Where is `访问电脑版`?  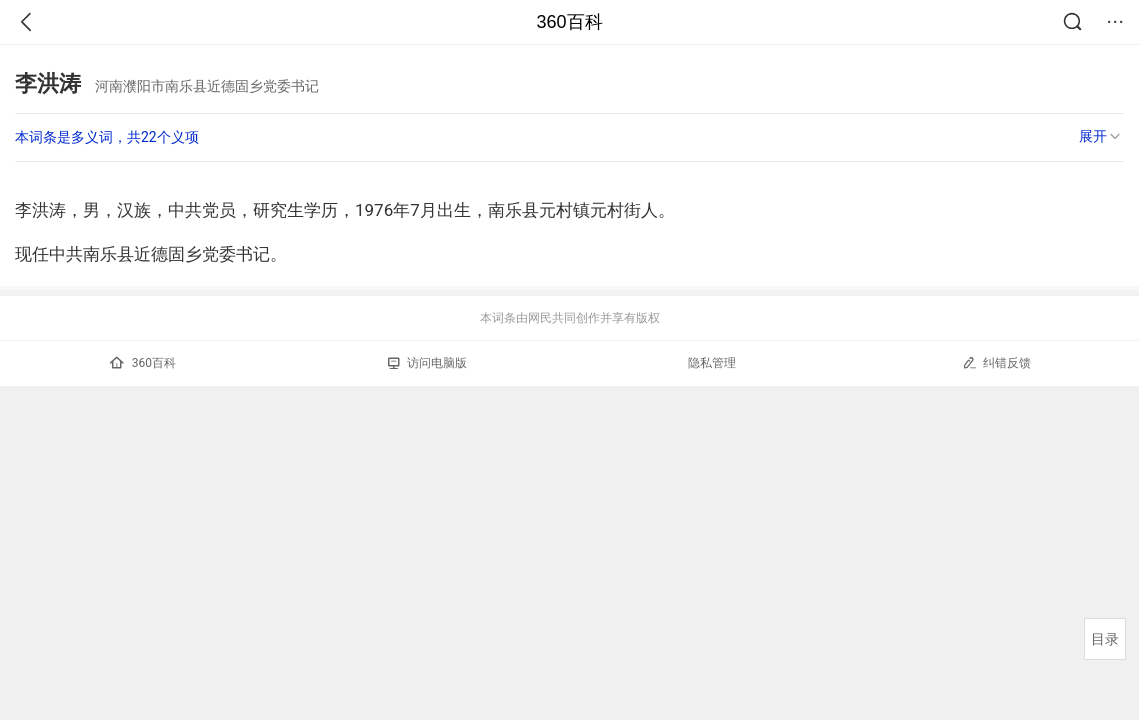 访问电脑版 is located at coordinates (427, 363).